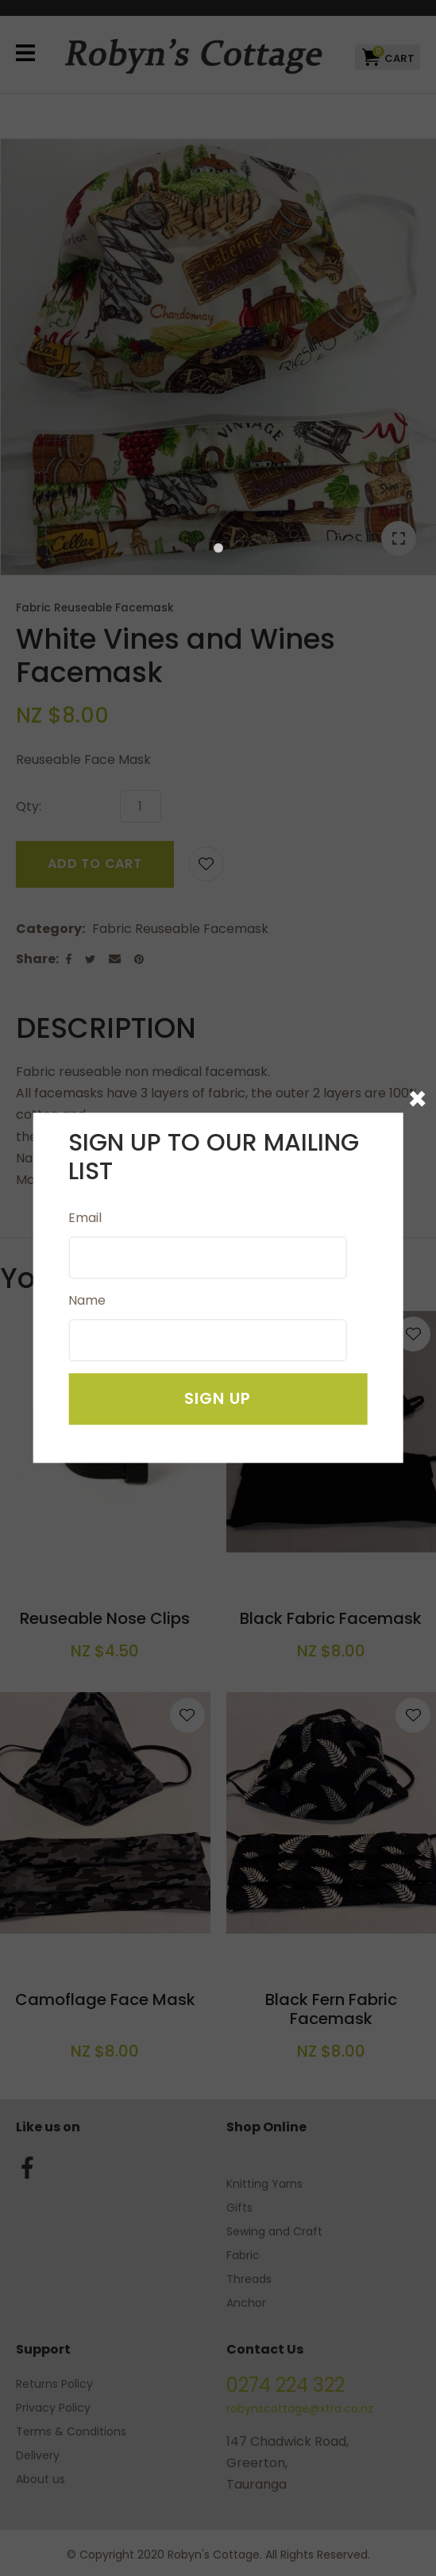  I want to click on Sign Up, so click(217, 1399).